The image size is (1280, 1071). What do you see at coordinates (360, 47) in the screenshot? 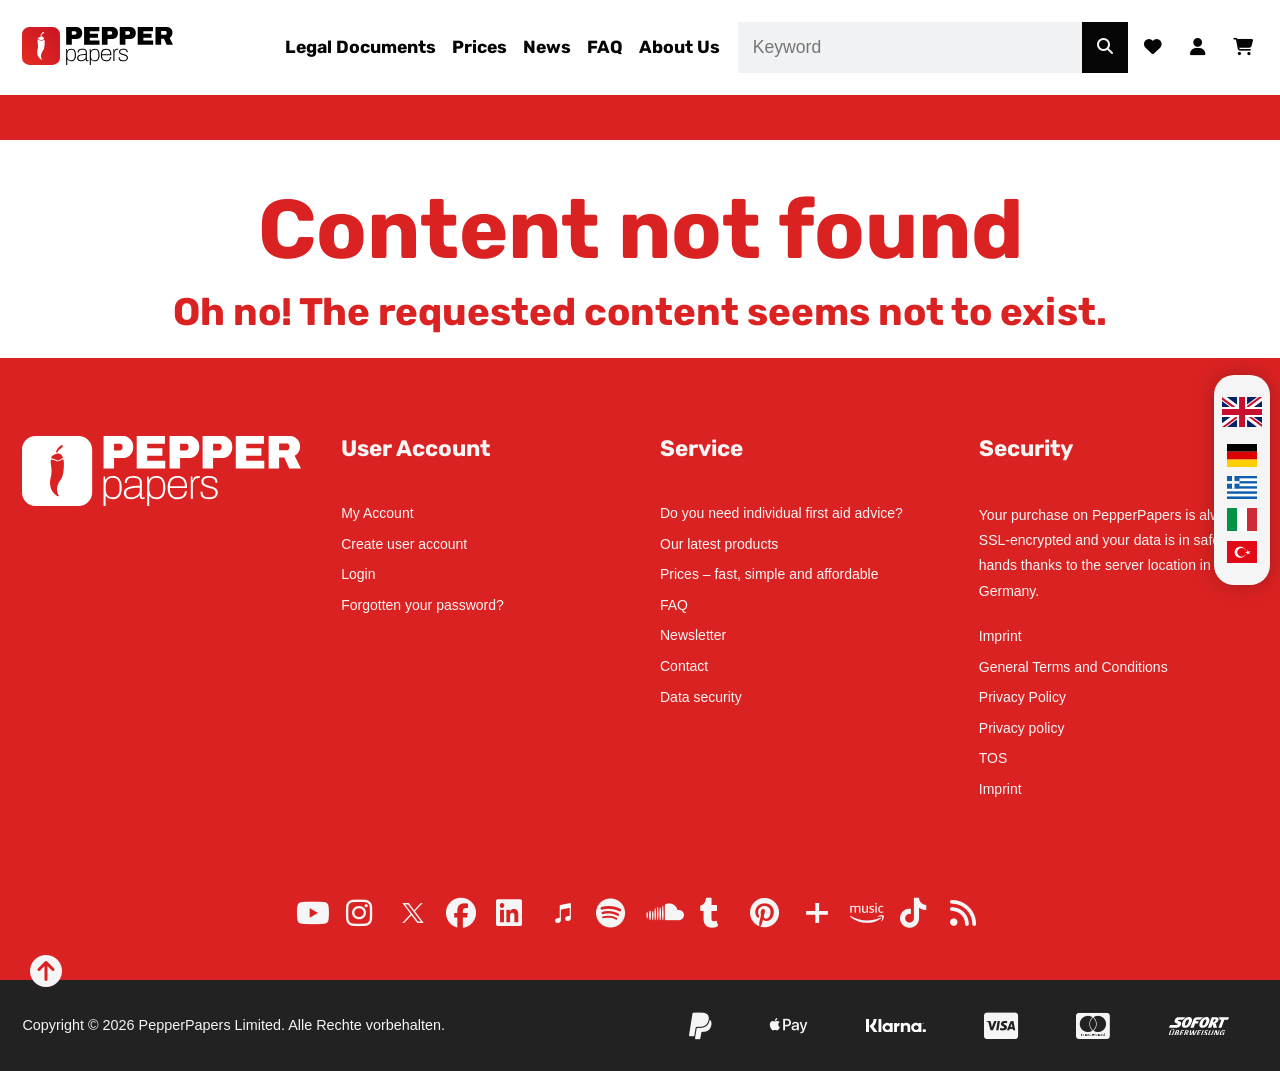
I see `Legal Documents` at bounding box center [360, 47].